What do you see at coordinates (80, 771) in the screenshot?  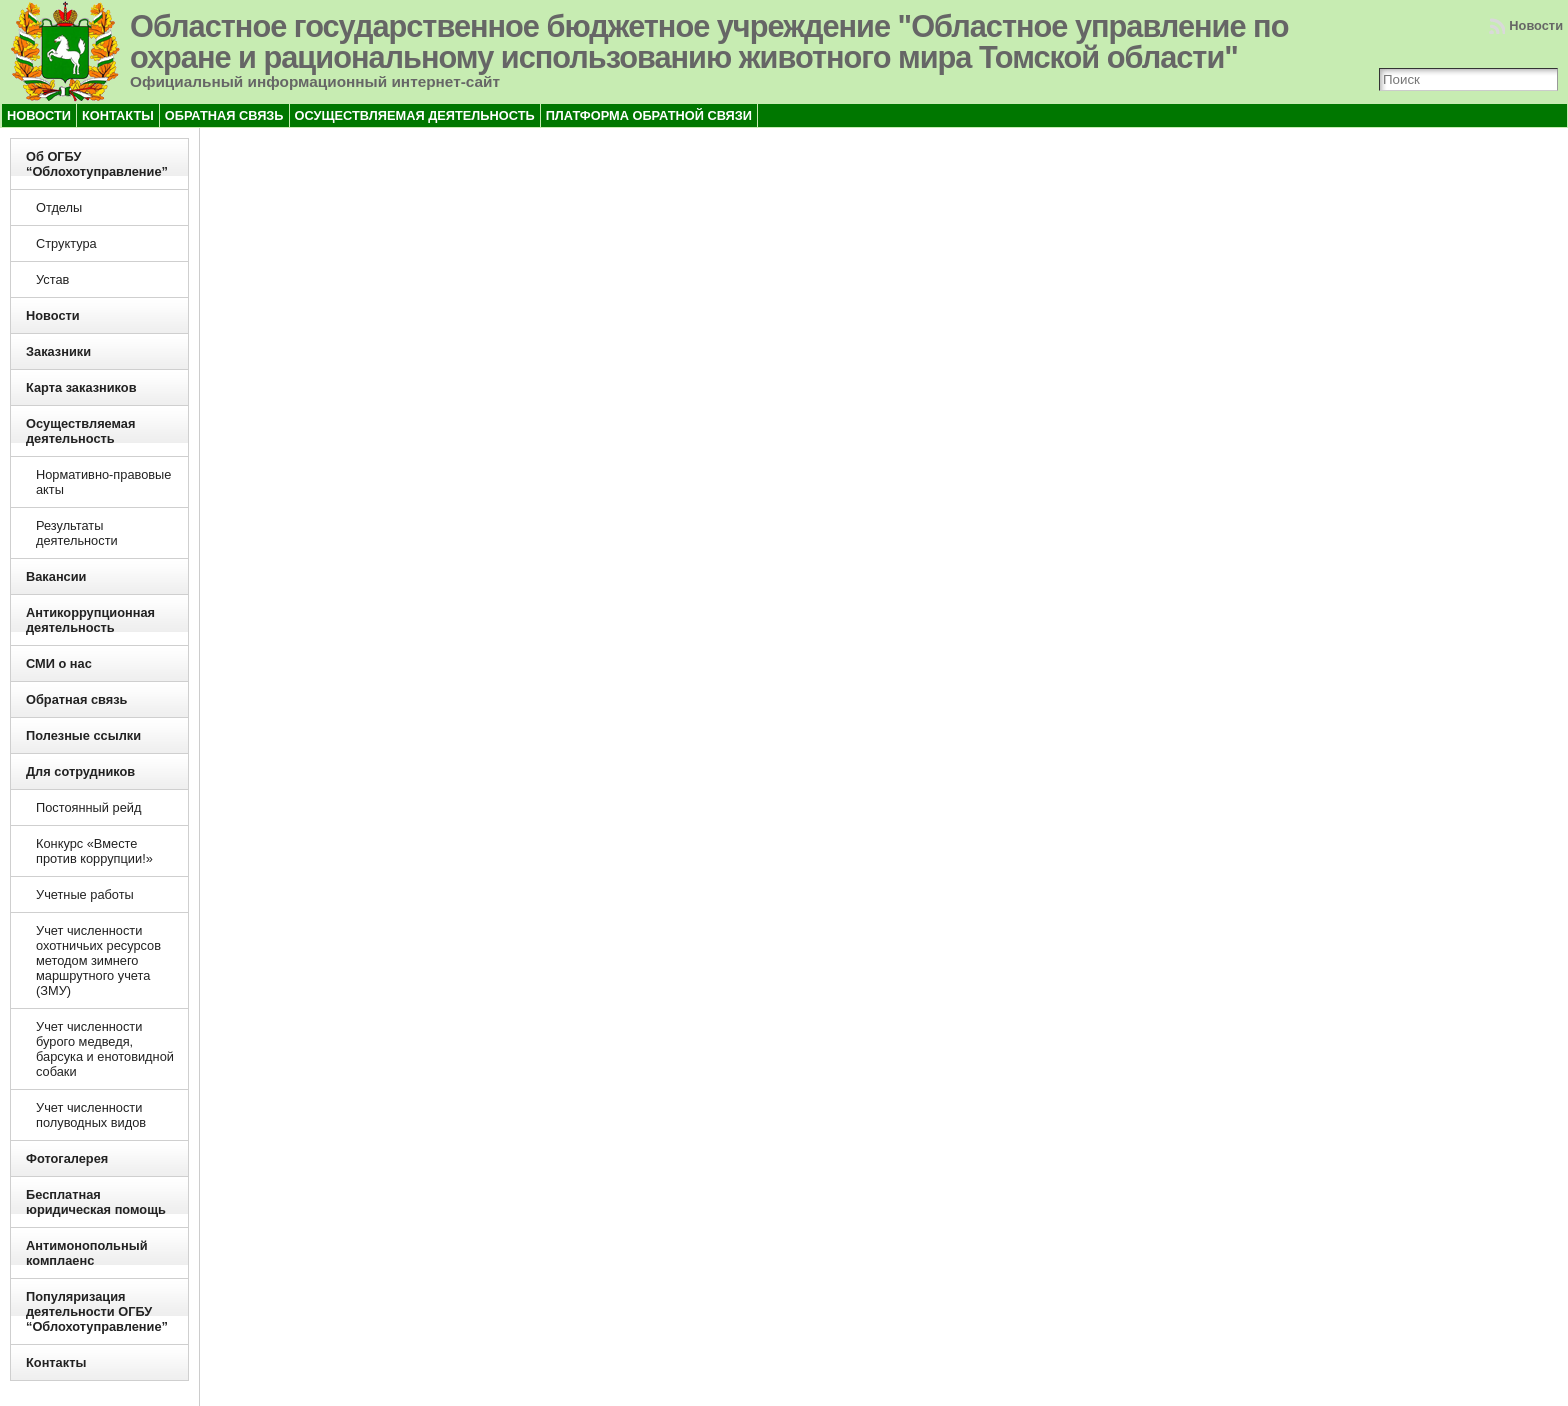 I see `Для сотрудников` at bounding box center [80, 771].